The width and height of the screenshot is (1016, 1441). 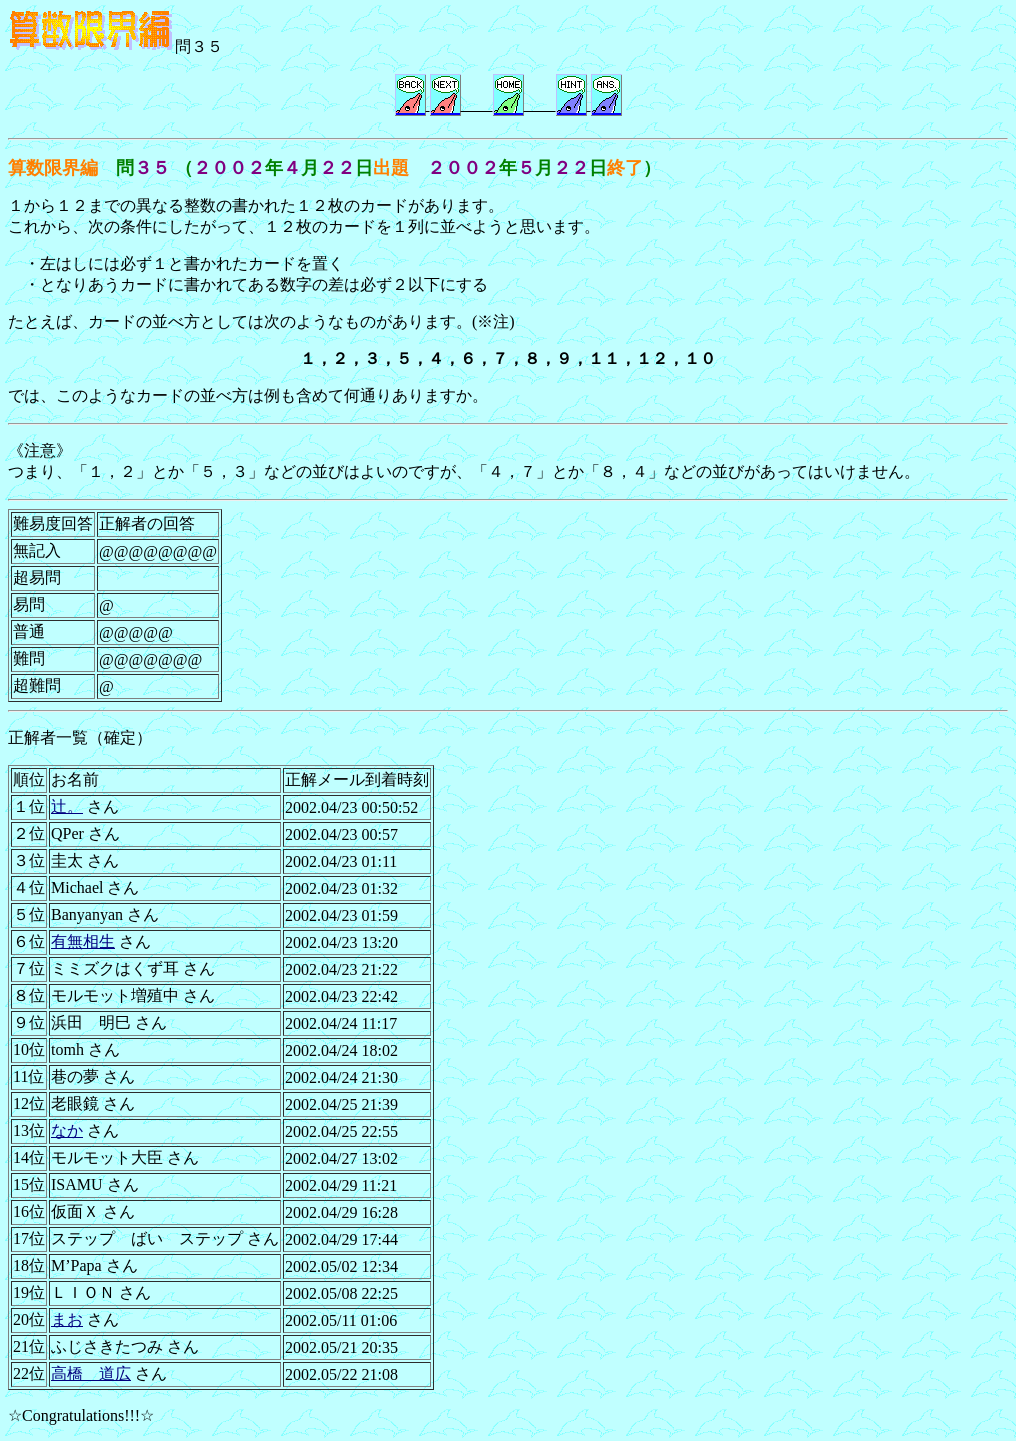 What do you see at coordinates (83, 941) in the screenshot?
I see `有無相生` at bounding box center [83, 941].